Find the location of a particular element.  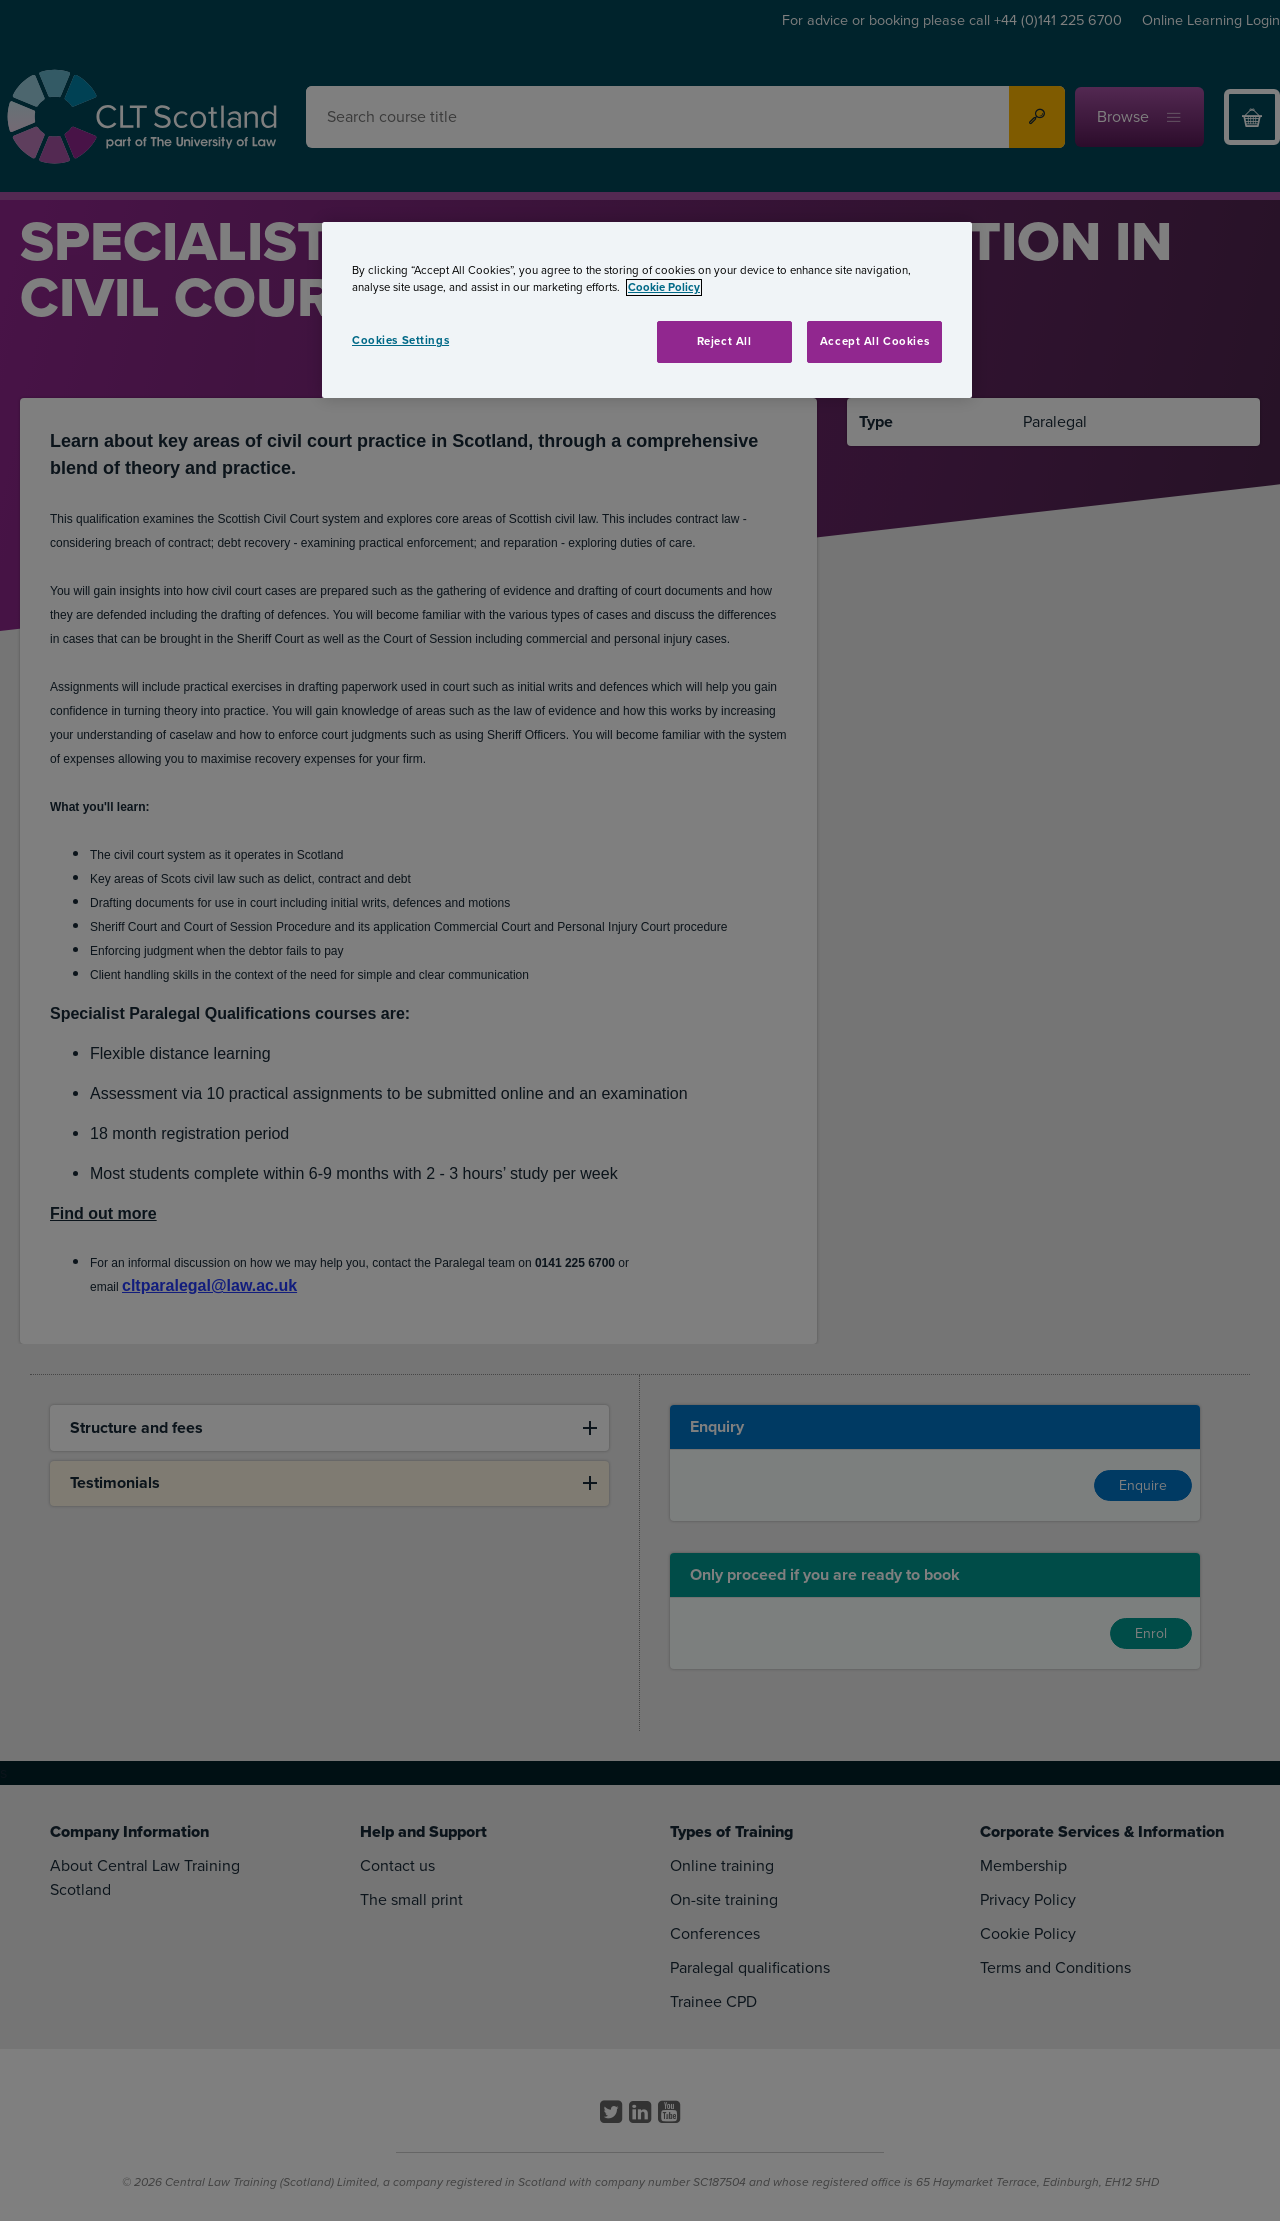

Accept All Cookies is located at coordinates (874, 341).